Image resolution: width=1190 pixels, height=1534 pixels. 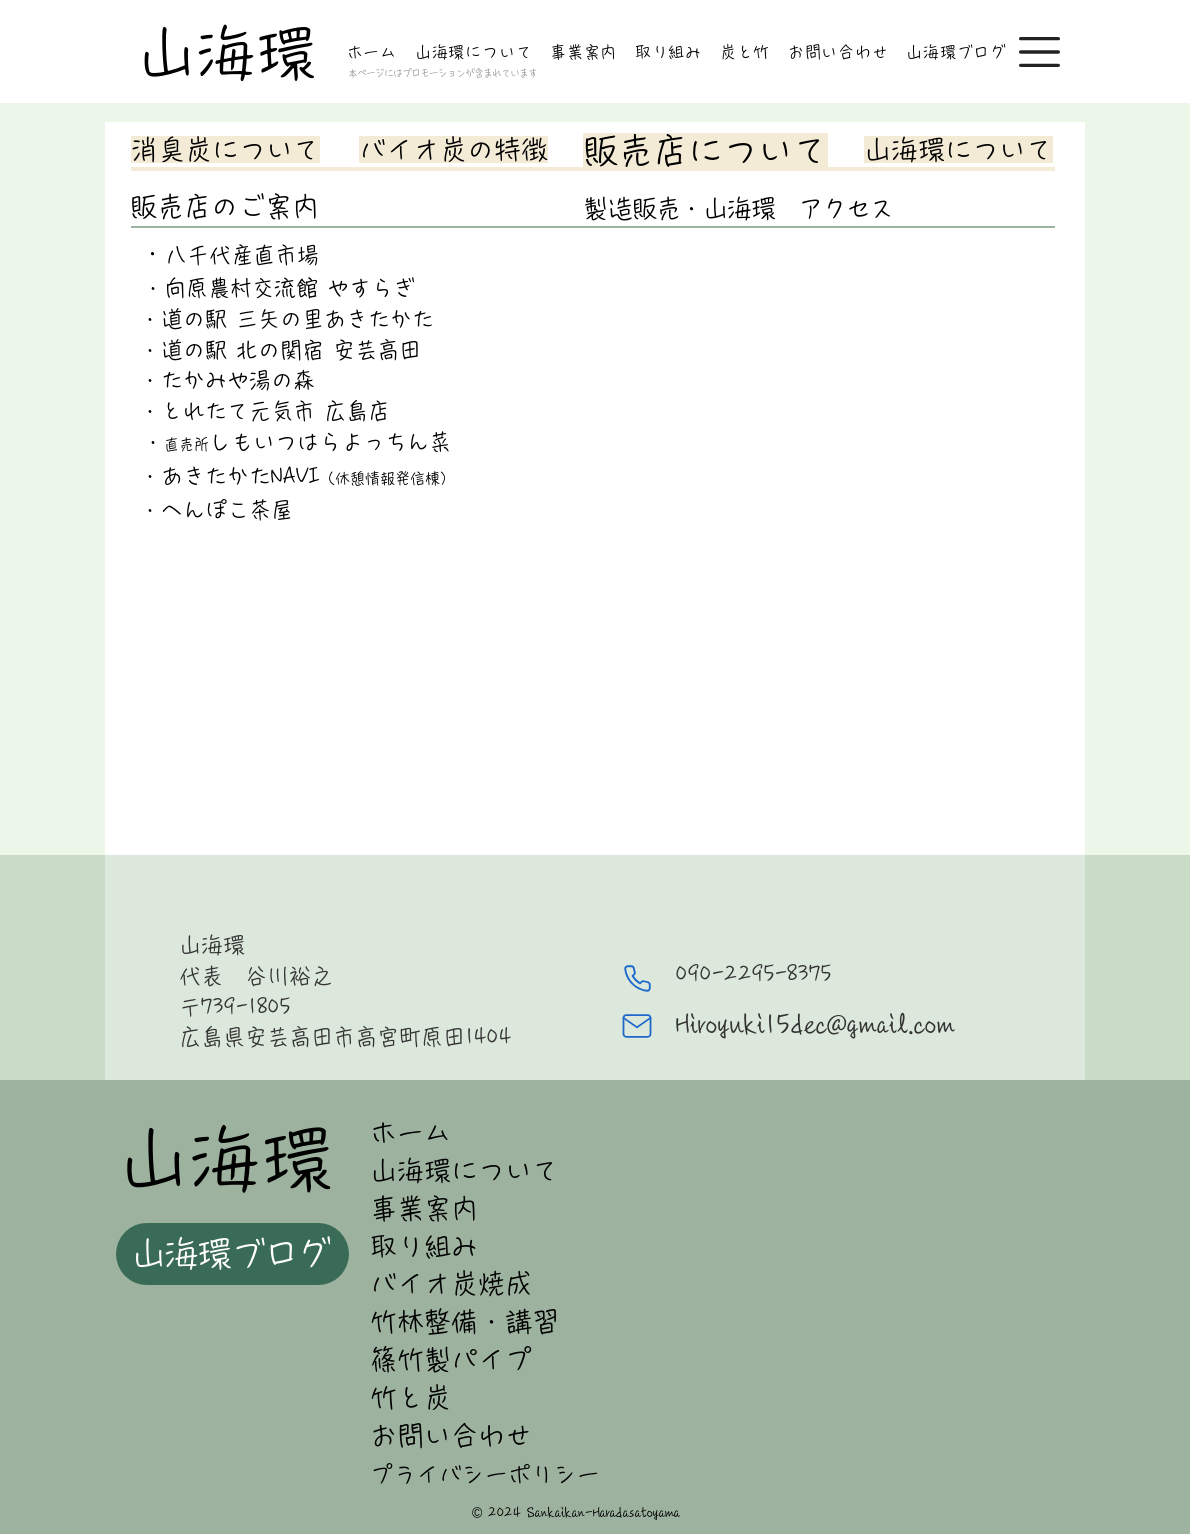 I want to click on 道の駅 北の関宿 安芸高田, so click(x=291, y=350).